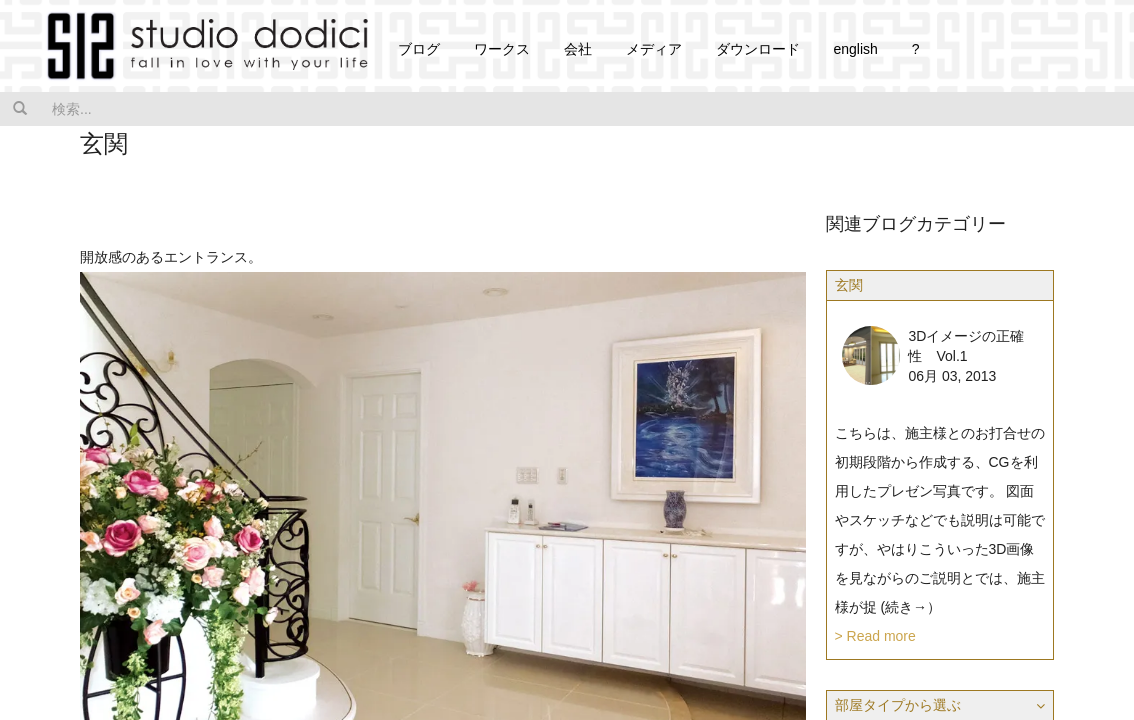 The height and width of the screenshot is (720, 1134). Describe the element at coordinates (758, 49) in the screenshot. I see `ダウンロード` at that location.